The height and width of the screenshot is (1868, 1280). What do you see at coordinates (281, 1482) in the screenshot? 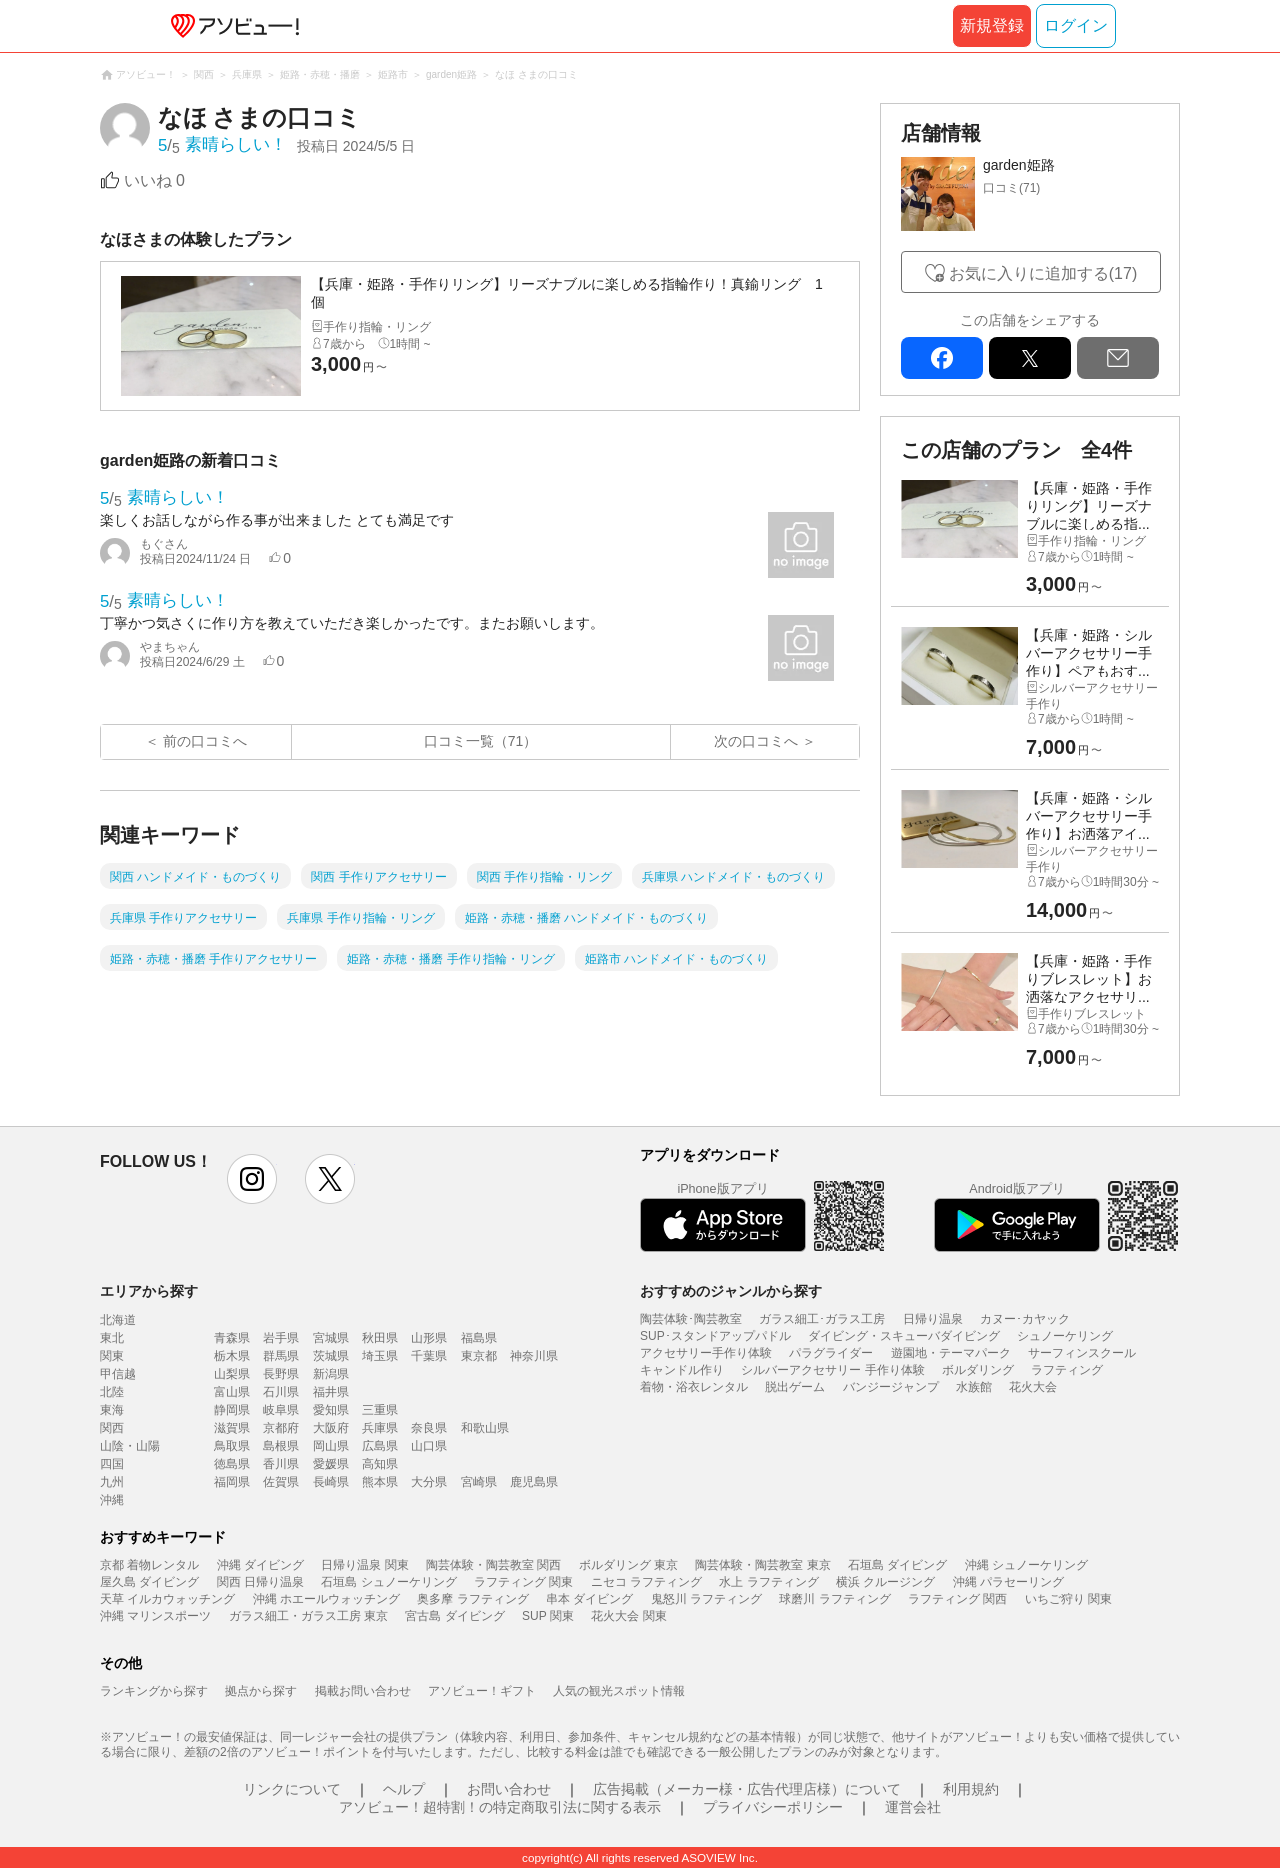
I see `佐賀県` at bounding box center [281, 1482].